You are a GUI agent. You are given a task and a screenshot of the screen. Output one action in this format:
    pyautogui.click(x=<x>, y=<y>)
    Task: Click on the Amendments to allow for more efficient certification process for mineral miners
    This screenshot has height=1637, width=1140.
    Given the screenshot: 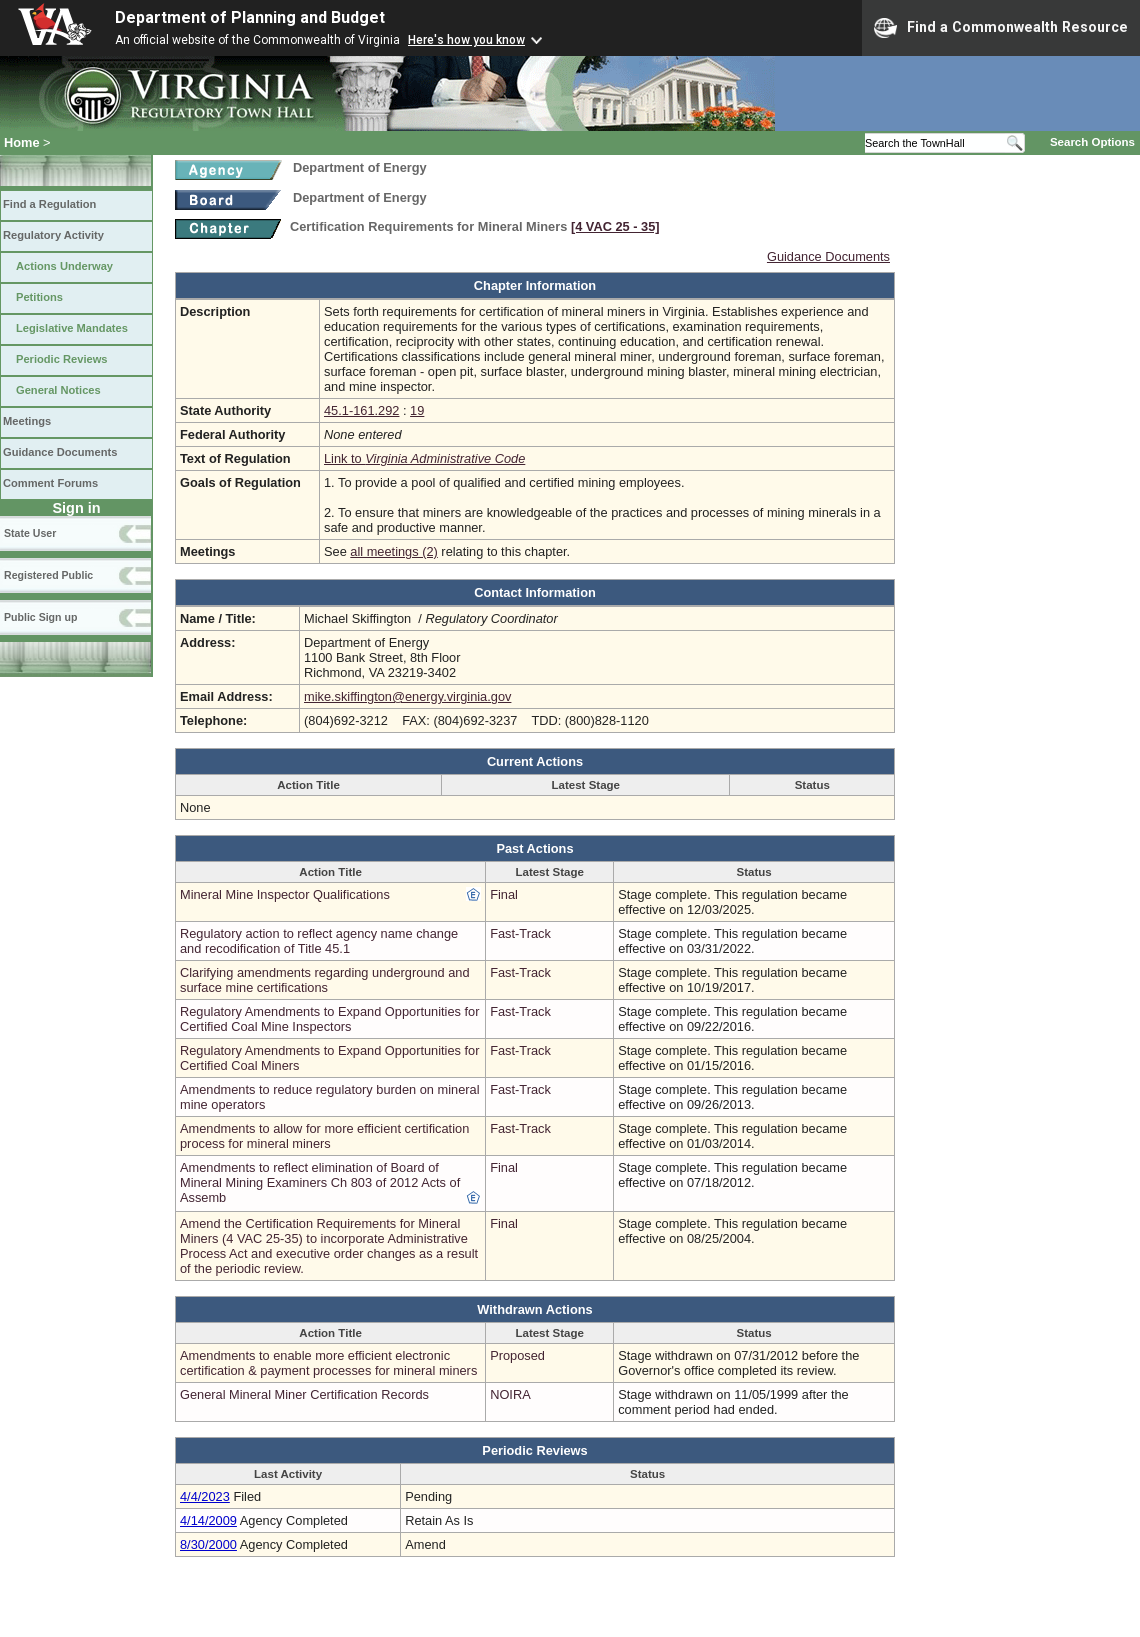 What is the action you would take?
    pyautogui.click(x=324, y=1136)
    